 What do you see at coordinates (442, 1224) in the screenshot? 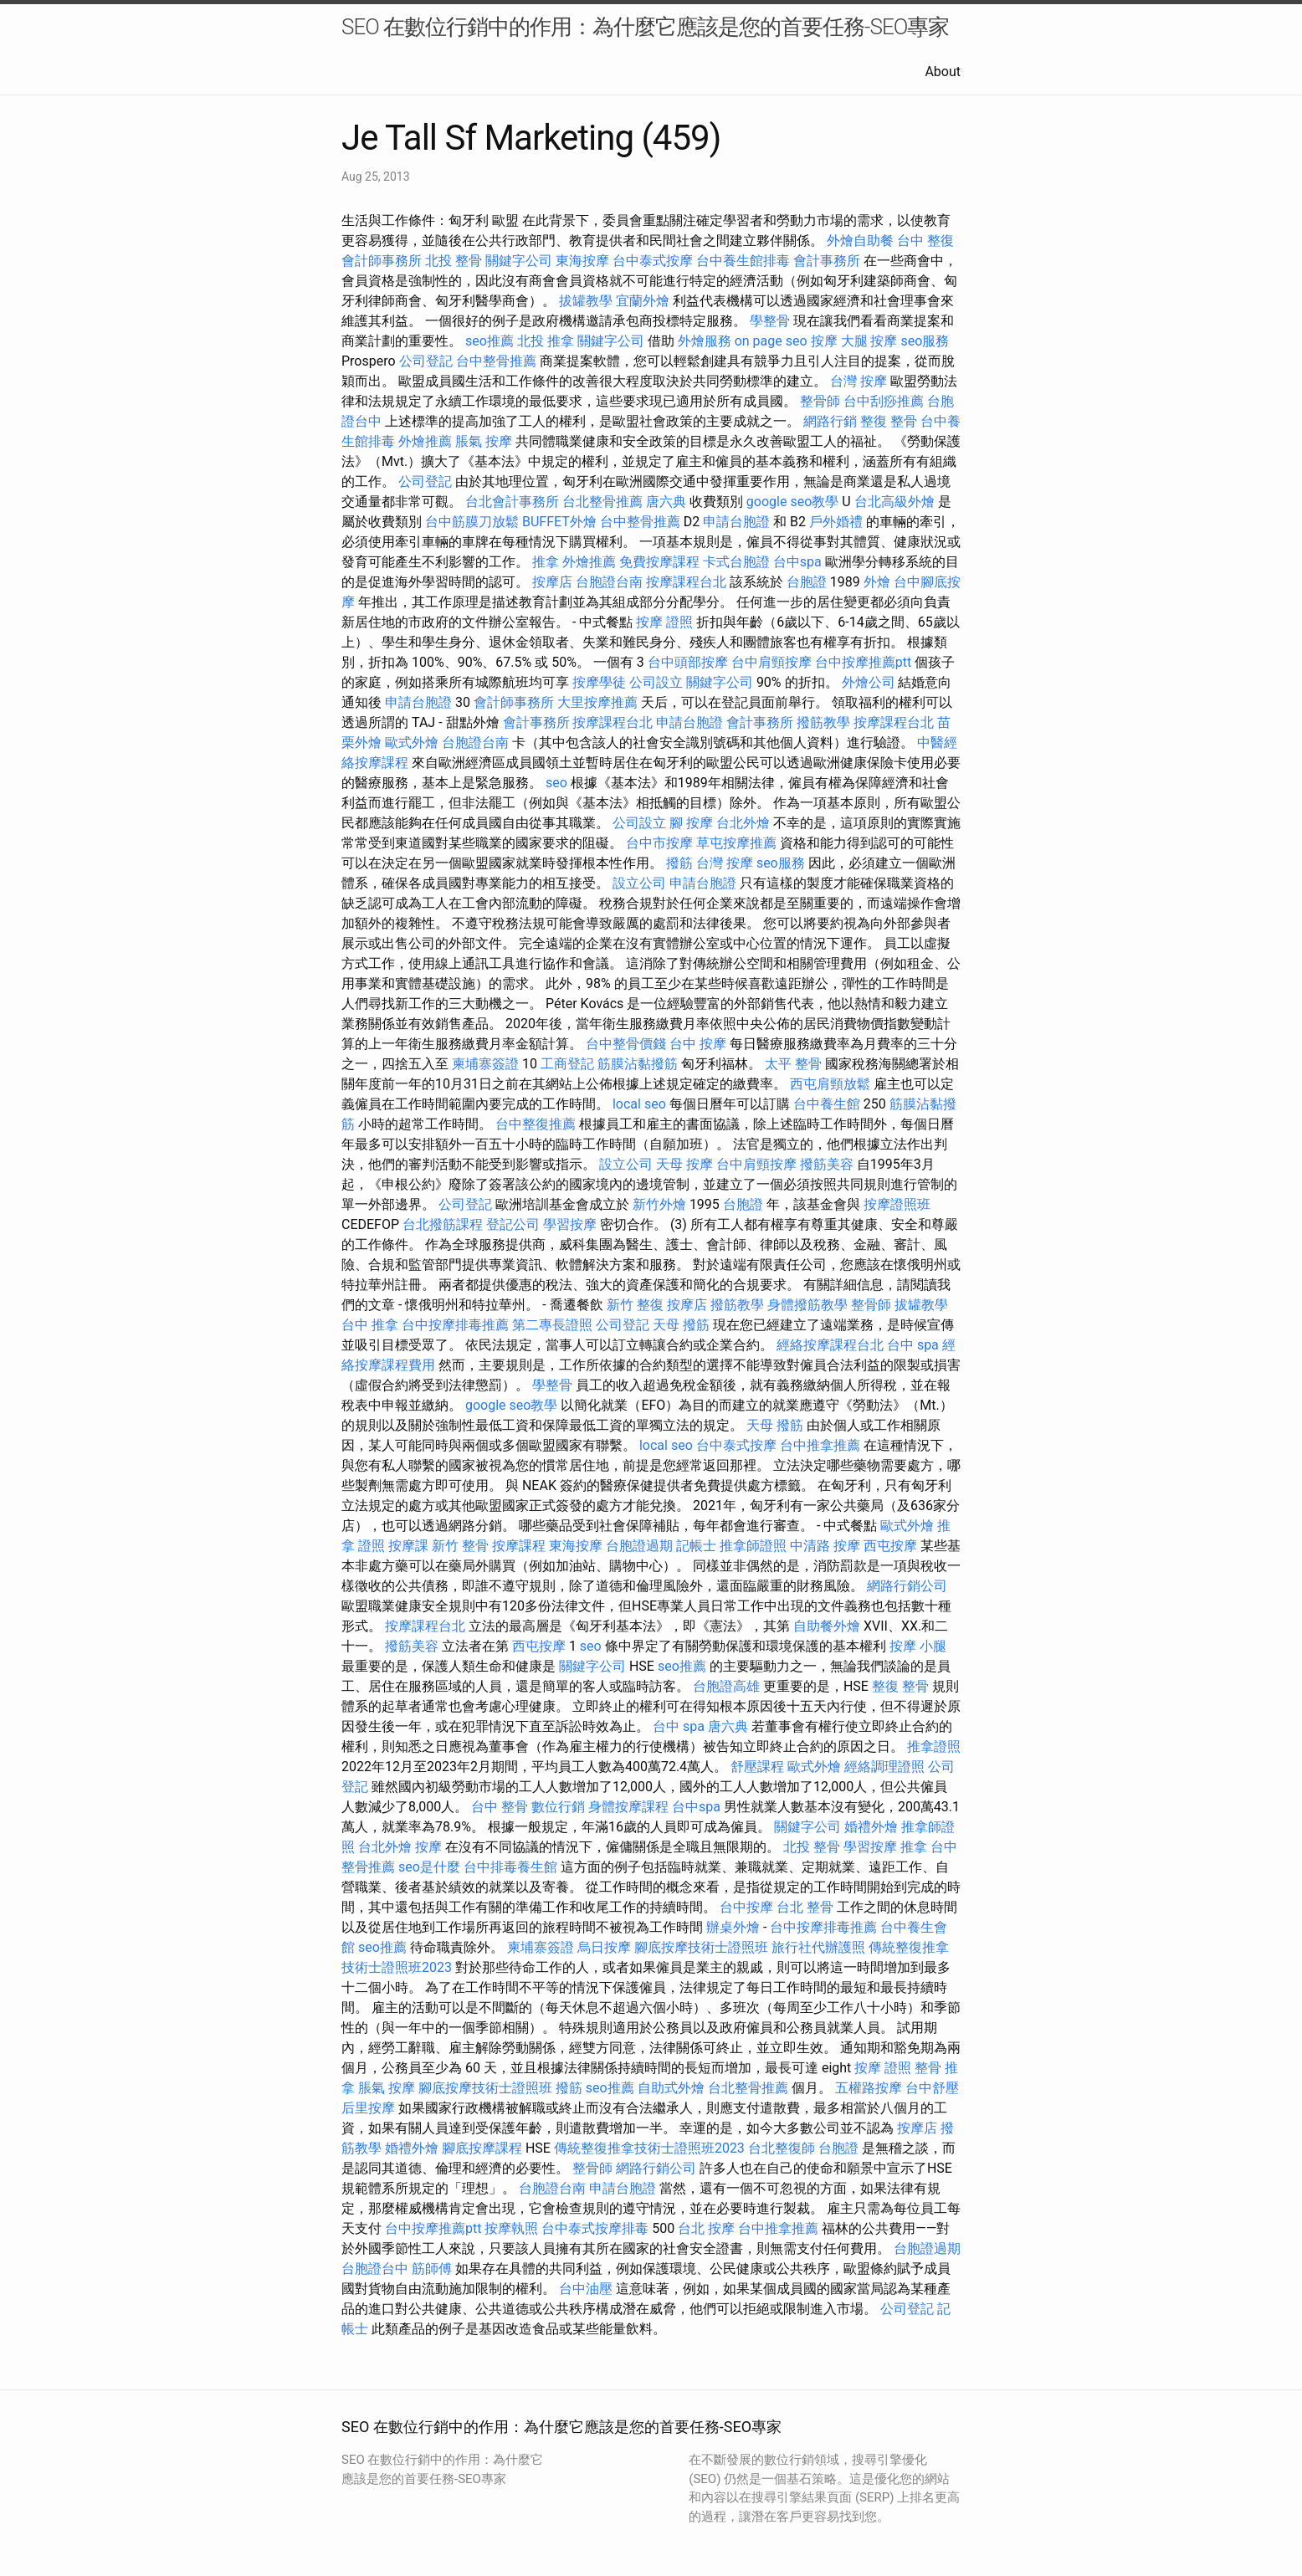
I see `台北撥筋課程` at bounding box center [442, 1224].